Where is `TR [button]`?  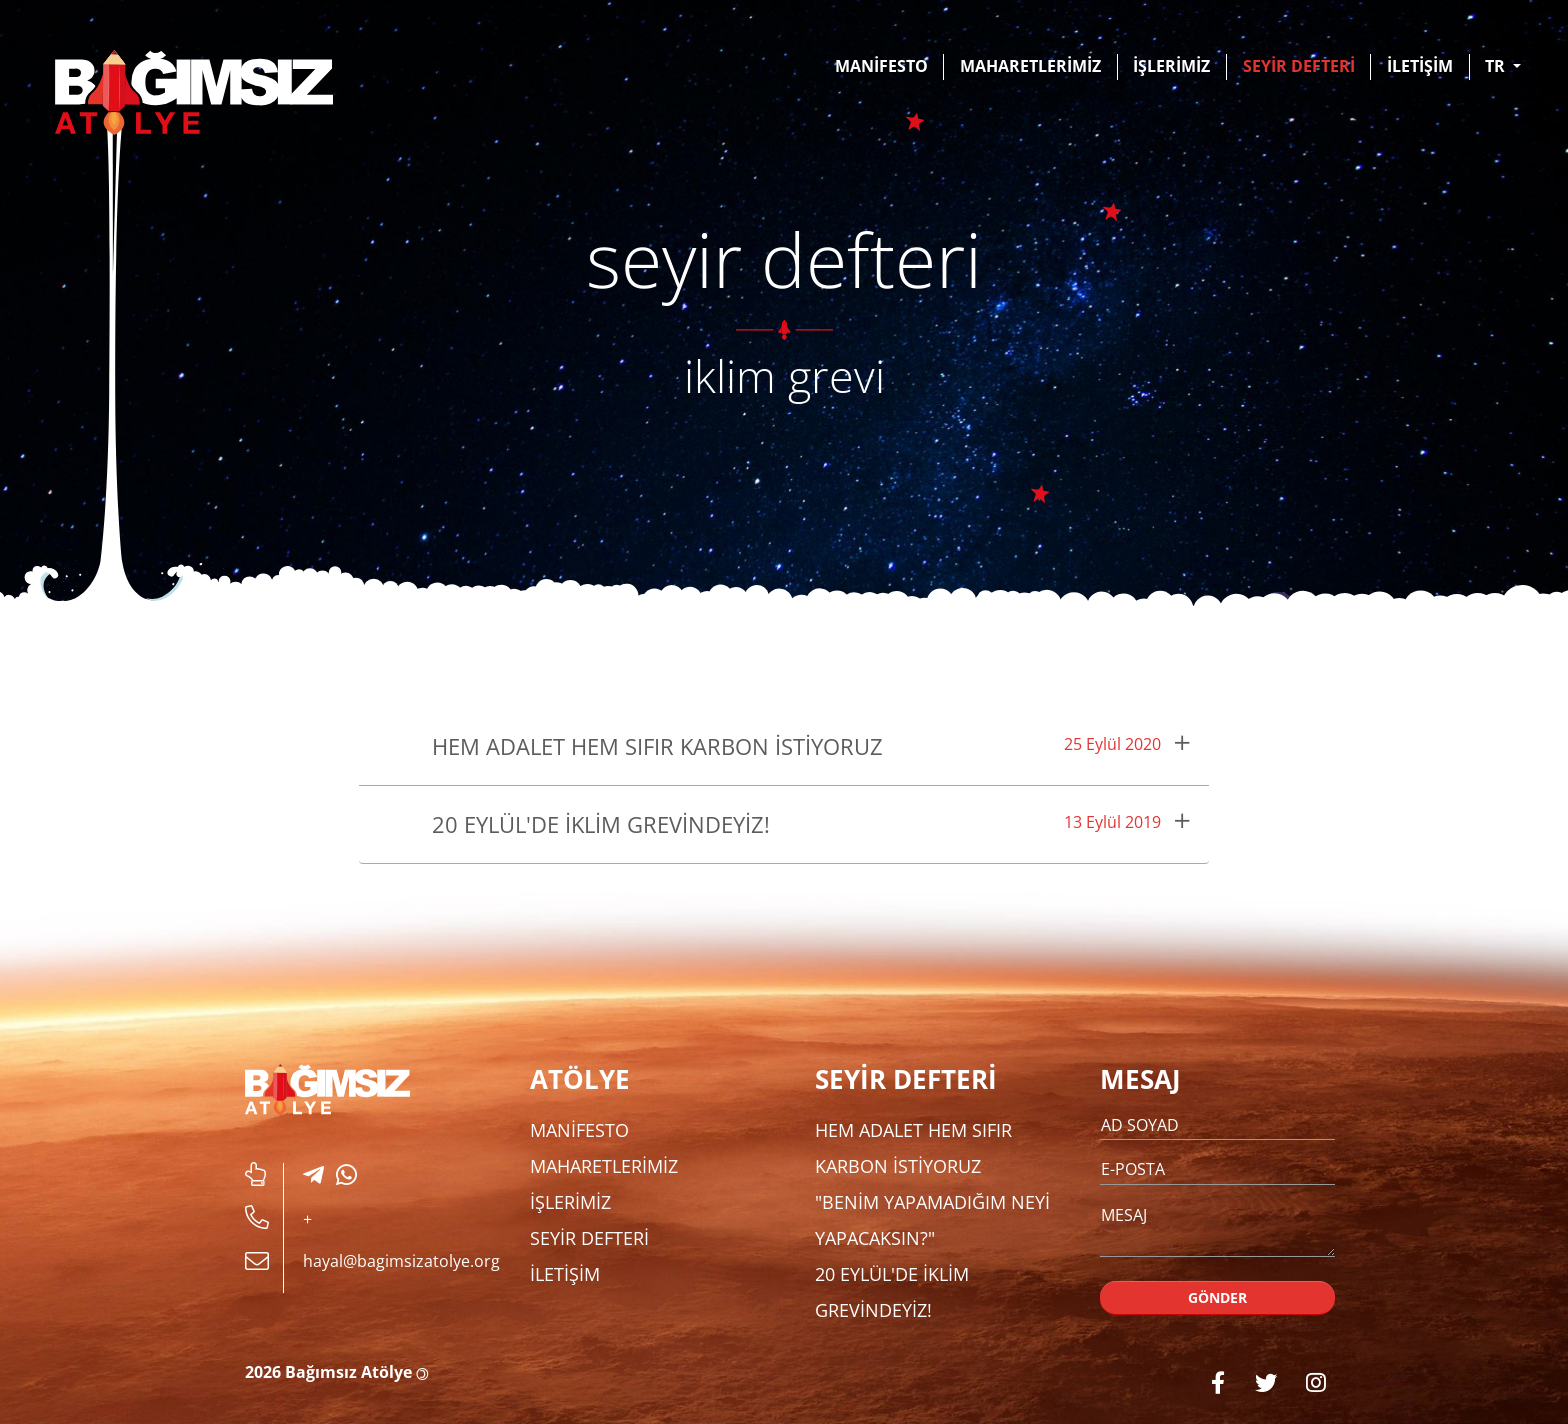
TR [button] is located at coordinates (1497, 66).